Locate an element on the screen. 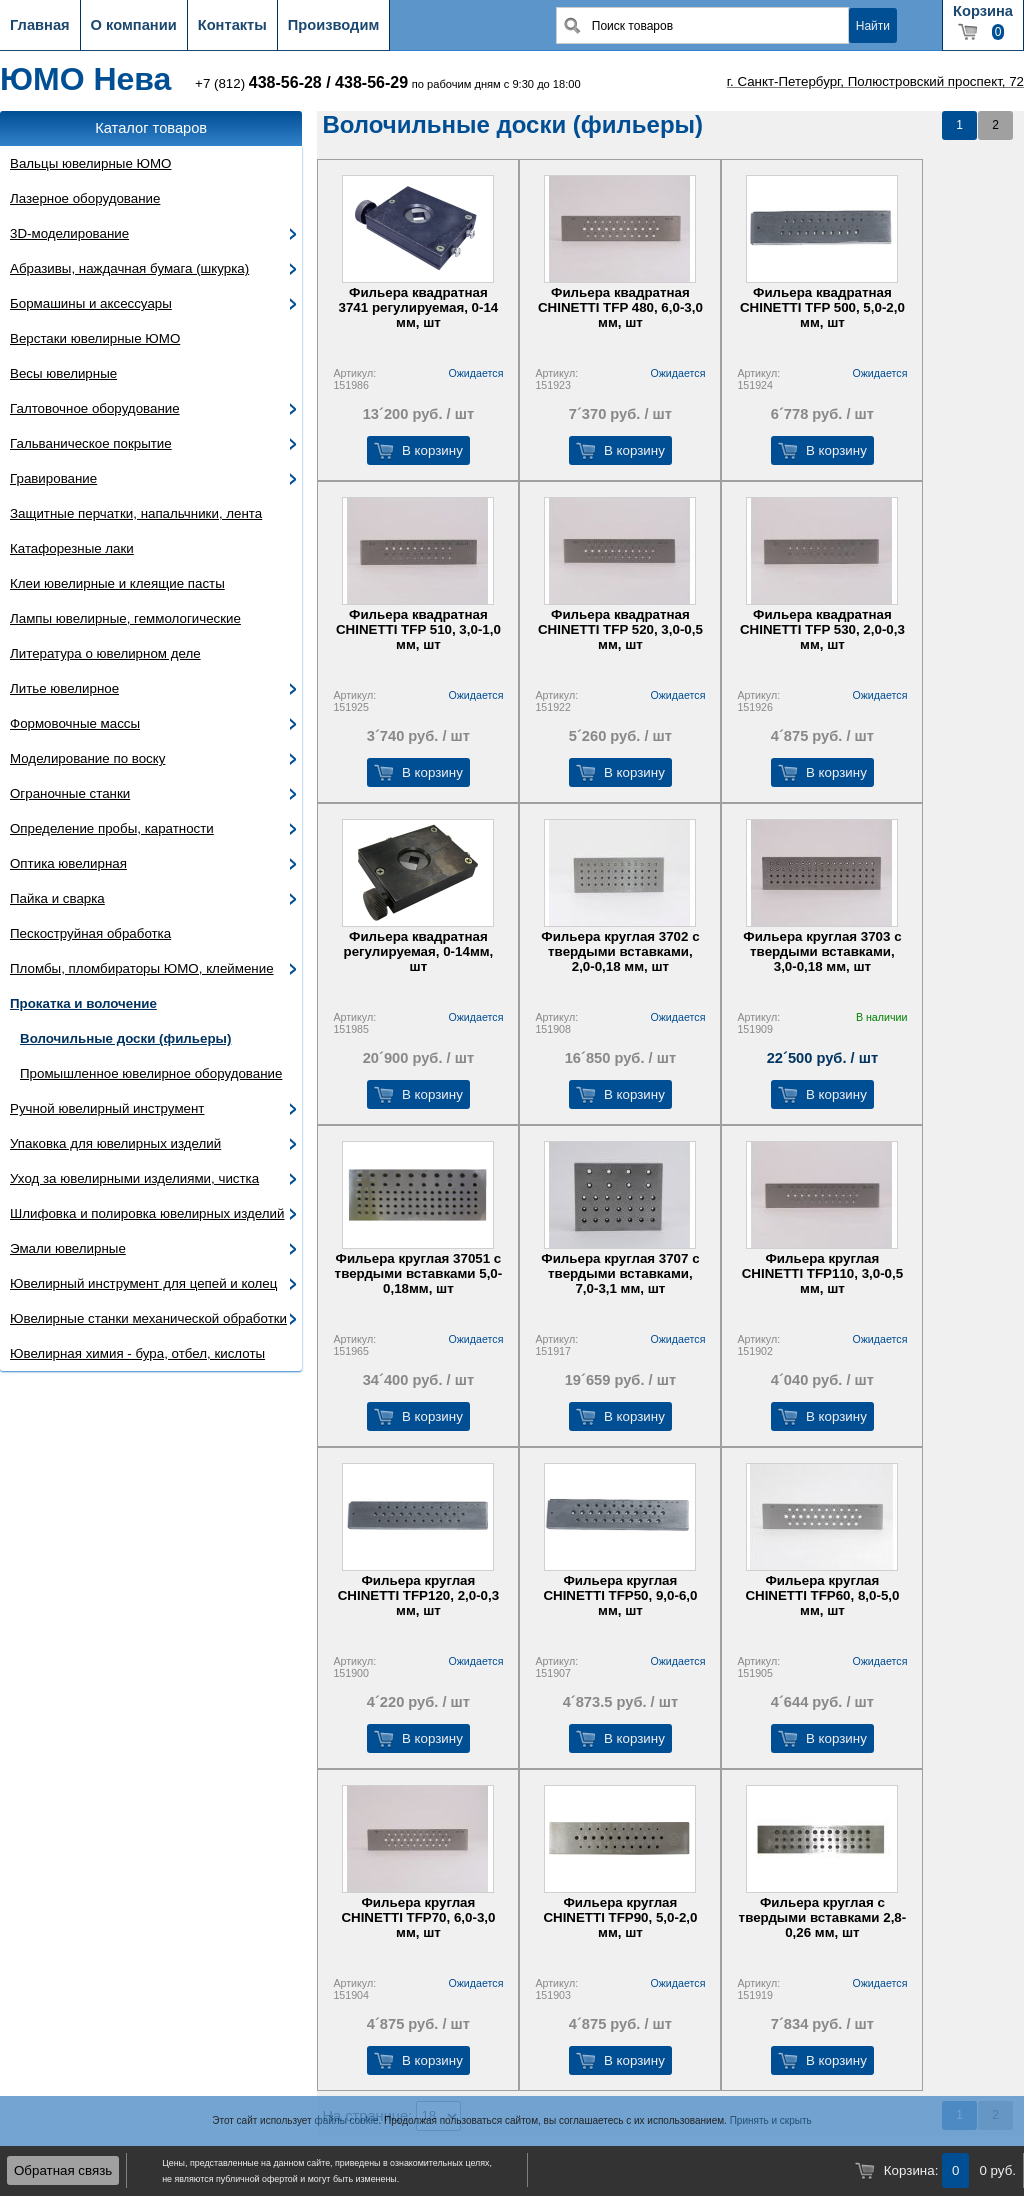  Фильера круглая 3703 с твердыми вставками, 3,0-0,18 мм, шт is located at coordinates (822, 951).